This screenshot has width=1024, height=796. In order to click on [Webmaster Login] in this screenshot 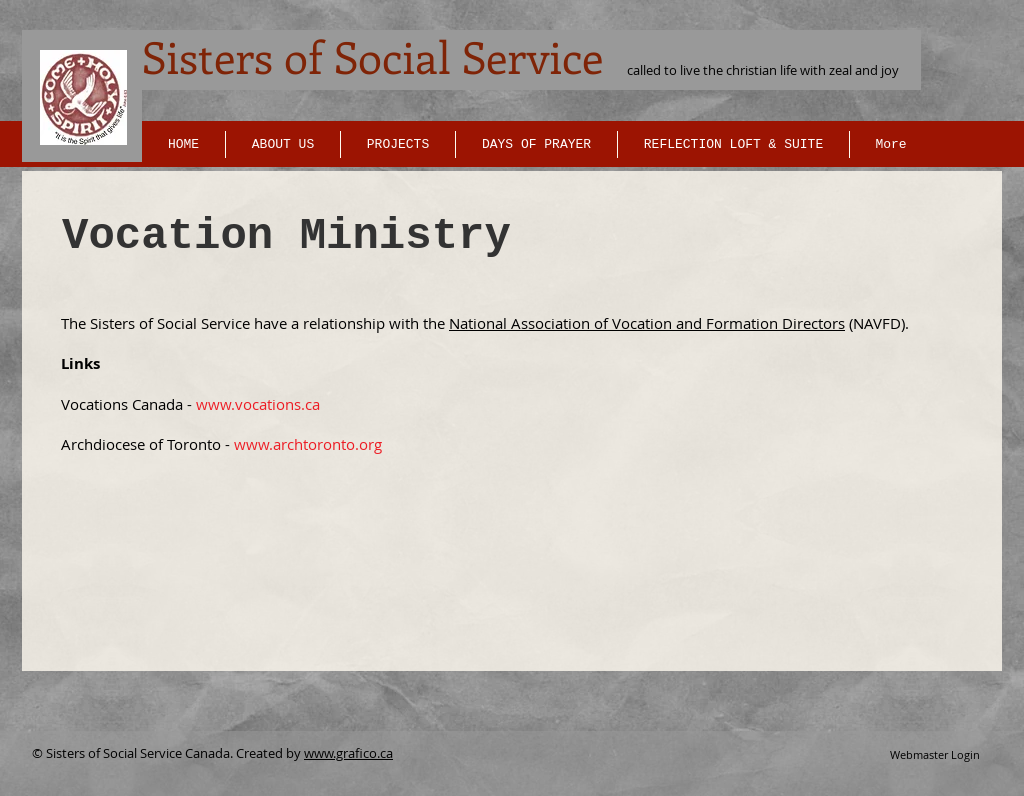, I will do `click(934, 755)`.